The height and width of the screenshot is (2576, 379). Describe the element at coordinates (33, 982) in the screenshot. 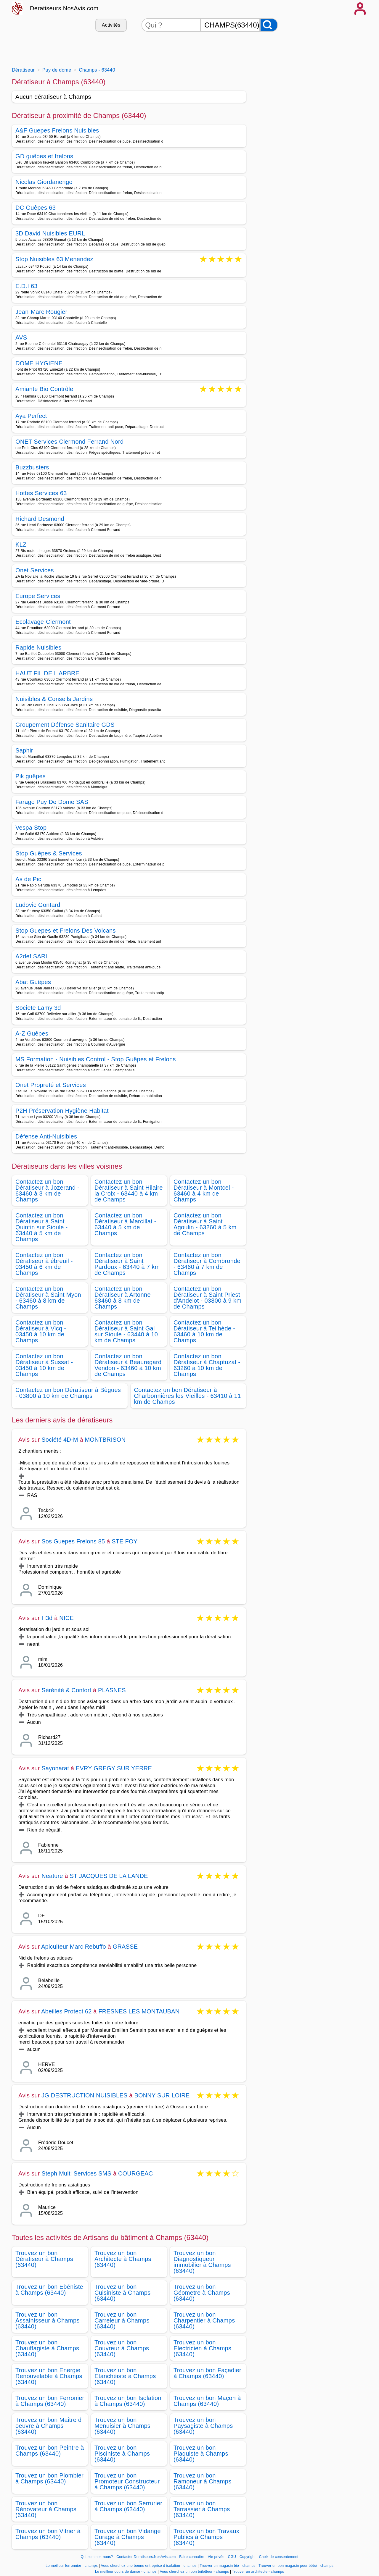

I see `Abat Guêpes` at that location.